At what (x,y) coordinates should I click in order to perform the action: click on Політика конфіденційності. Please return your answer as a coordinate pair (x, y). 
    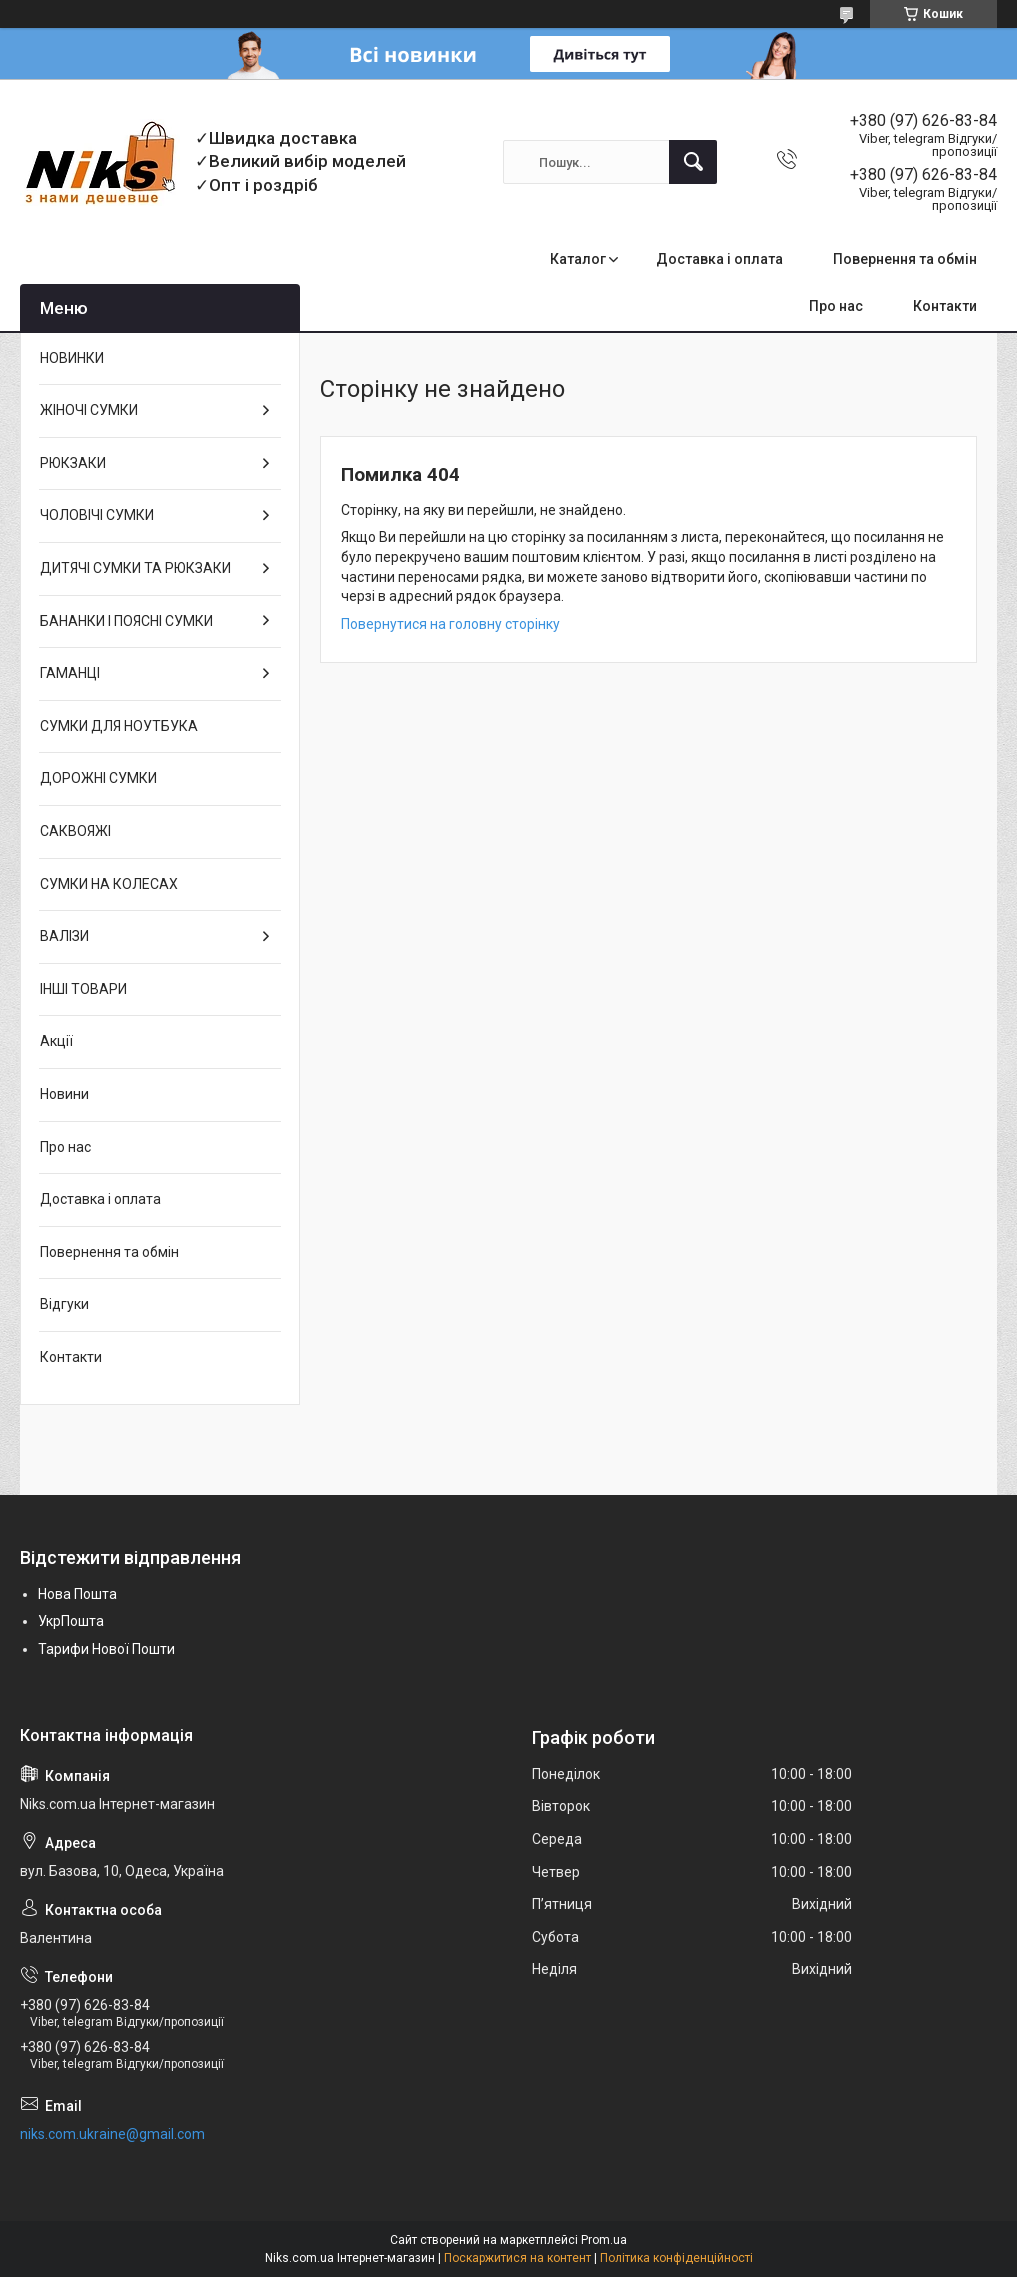
    Looking at the image, I should click on (676, 2258).